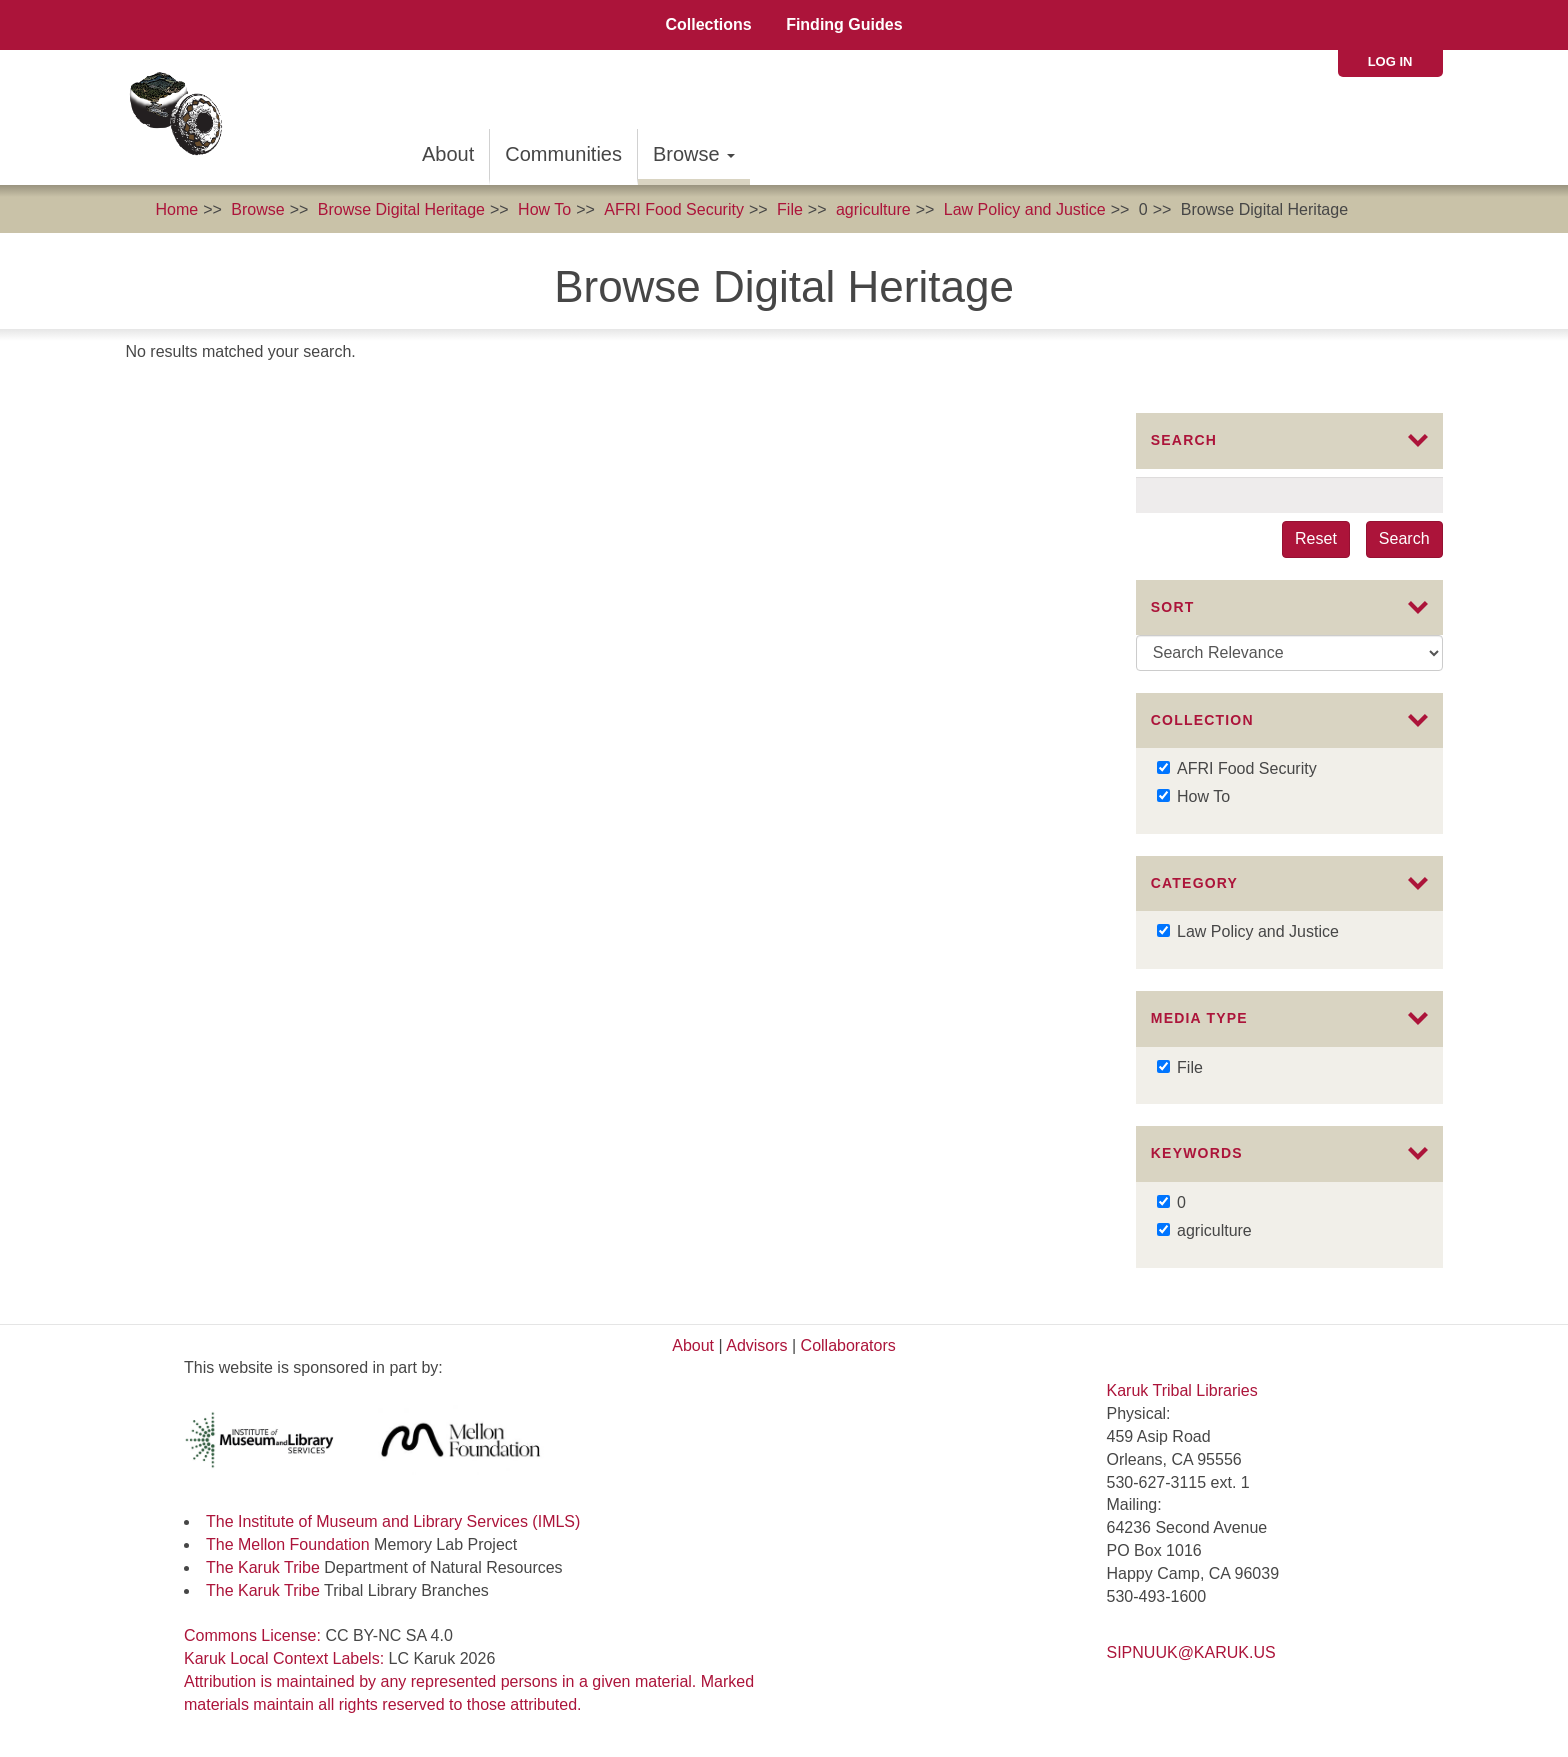 This screenshot has width=1568, height=1757. I want to click on How To, so click(544, 209).